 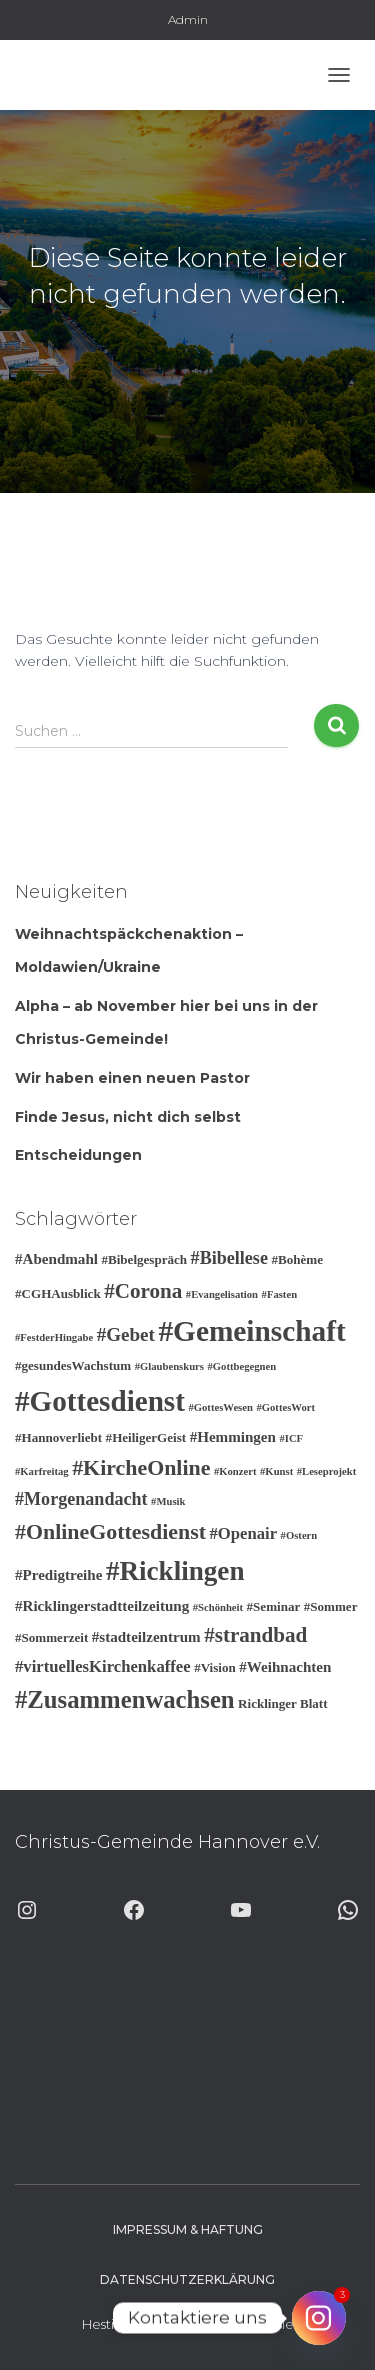 What do you see at coordinates (251, 1331) in the screenshot?
I see `#Gemeinschaft [#Gemeinschaft (25 Einträge)]` at bounding box center [251, 1331].